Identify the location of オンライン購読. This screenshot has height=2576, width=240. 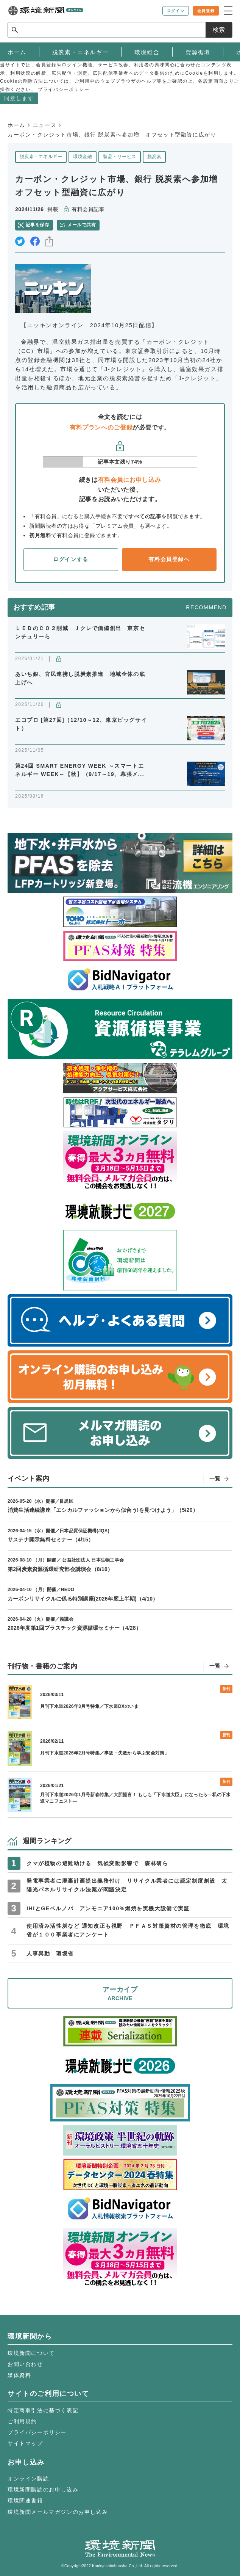
(28, 2479).